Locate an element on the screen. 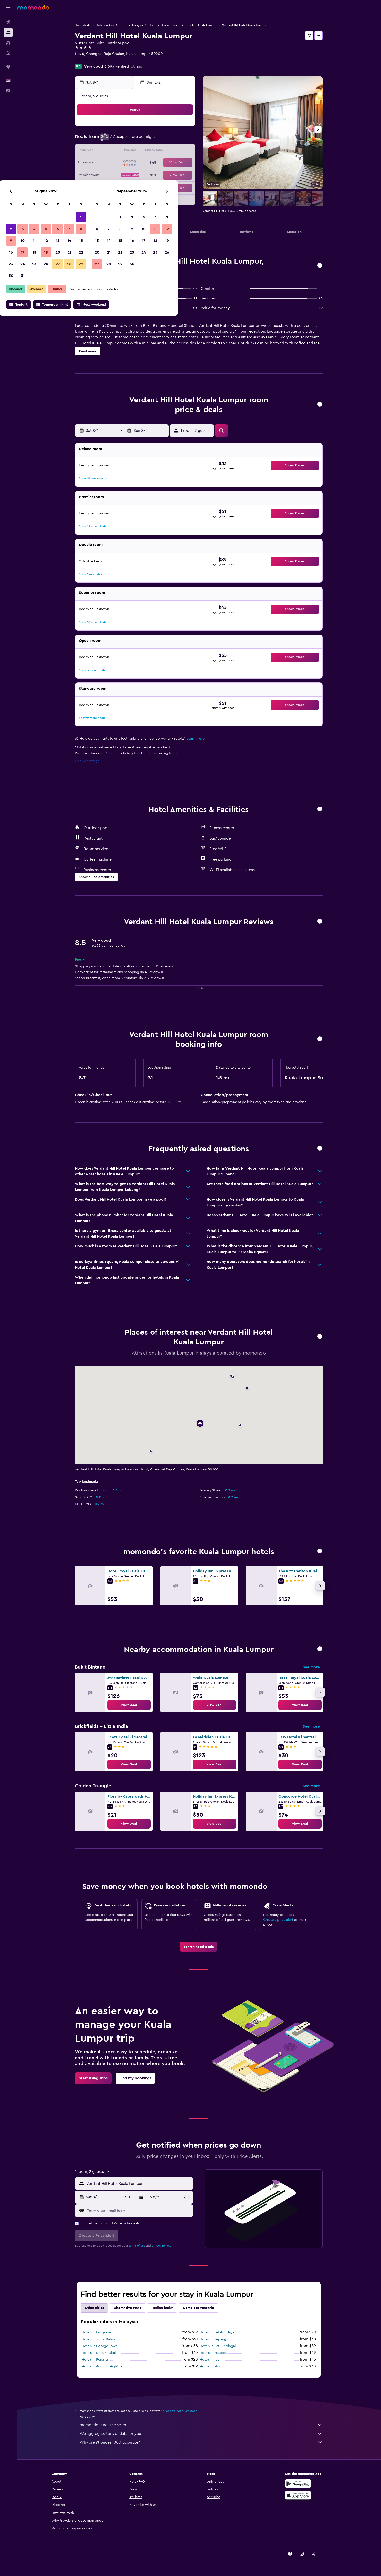 The image size is (381, 2576). 22 [button] is located at coordinates (182, 163).